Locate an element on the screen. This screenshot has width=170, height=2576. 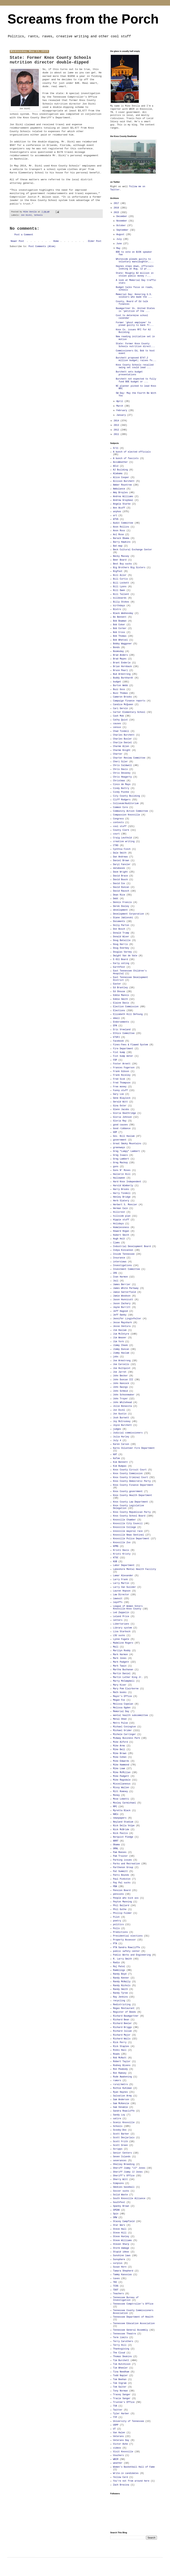
cool stuff is located at coordinates (119, 826).